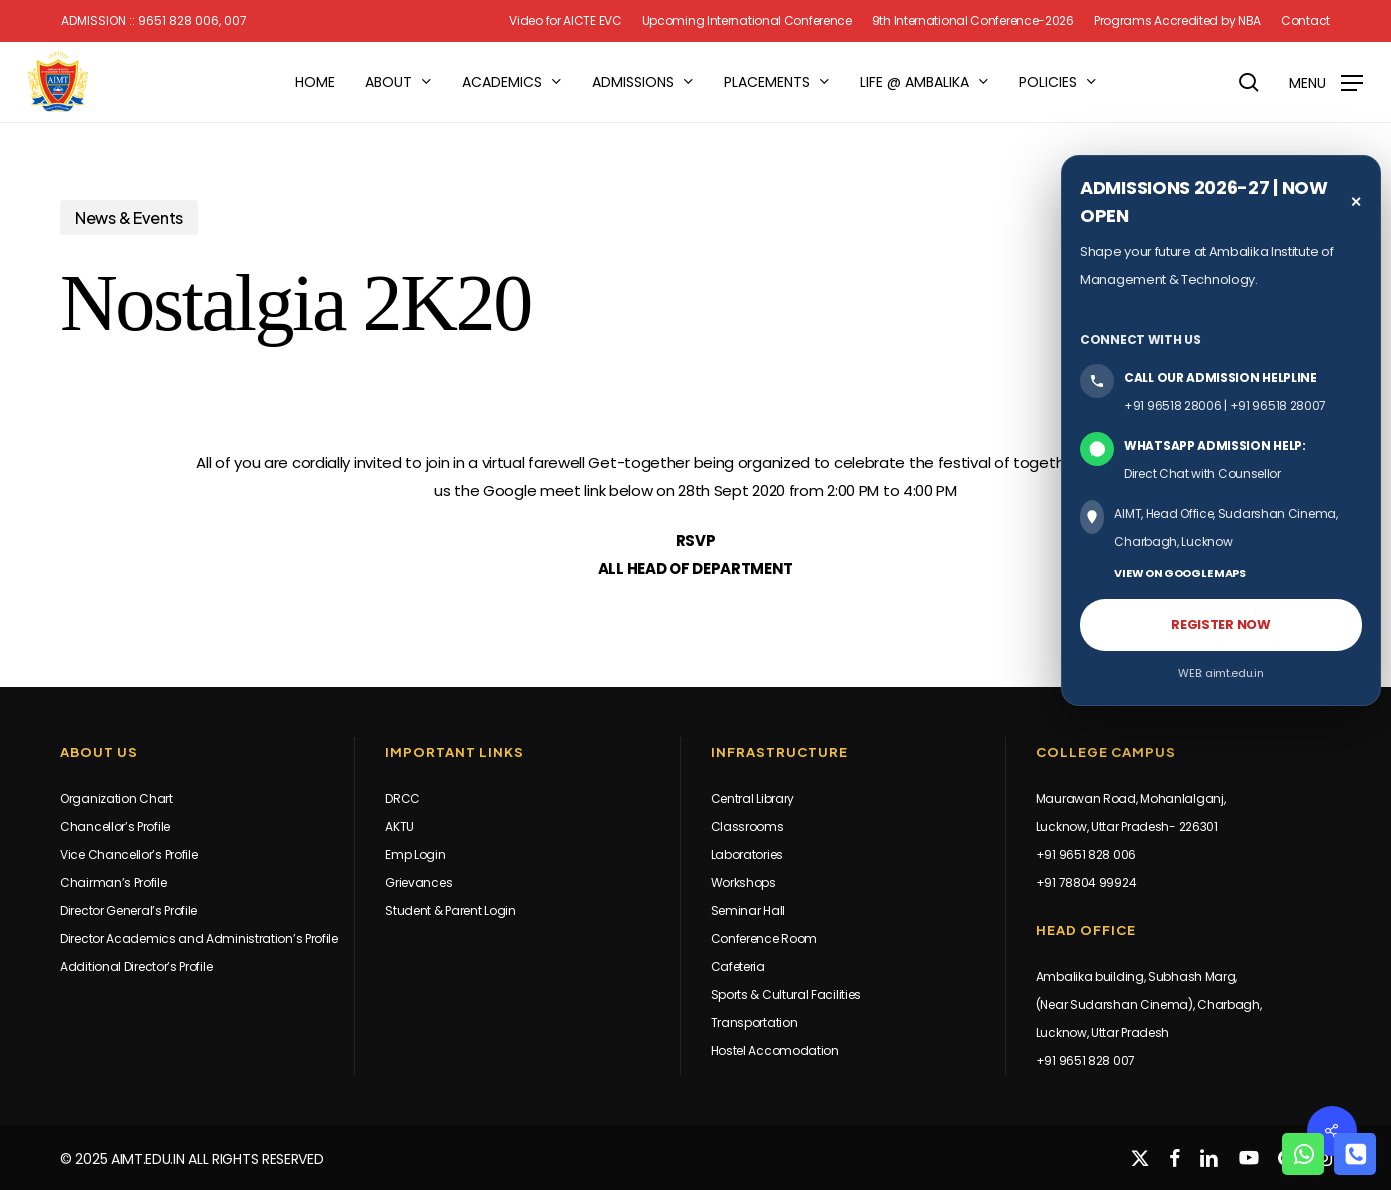  Describe the element at coordinates (199, 938) in the screenshot. I see `Director Academics and Administration’s Profile` at that location.